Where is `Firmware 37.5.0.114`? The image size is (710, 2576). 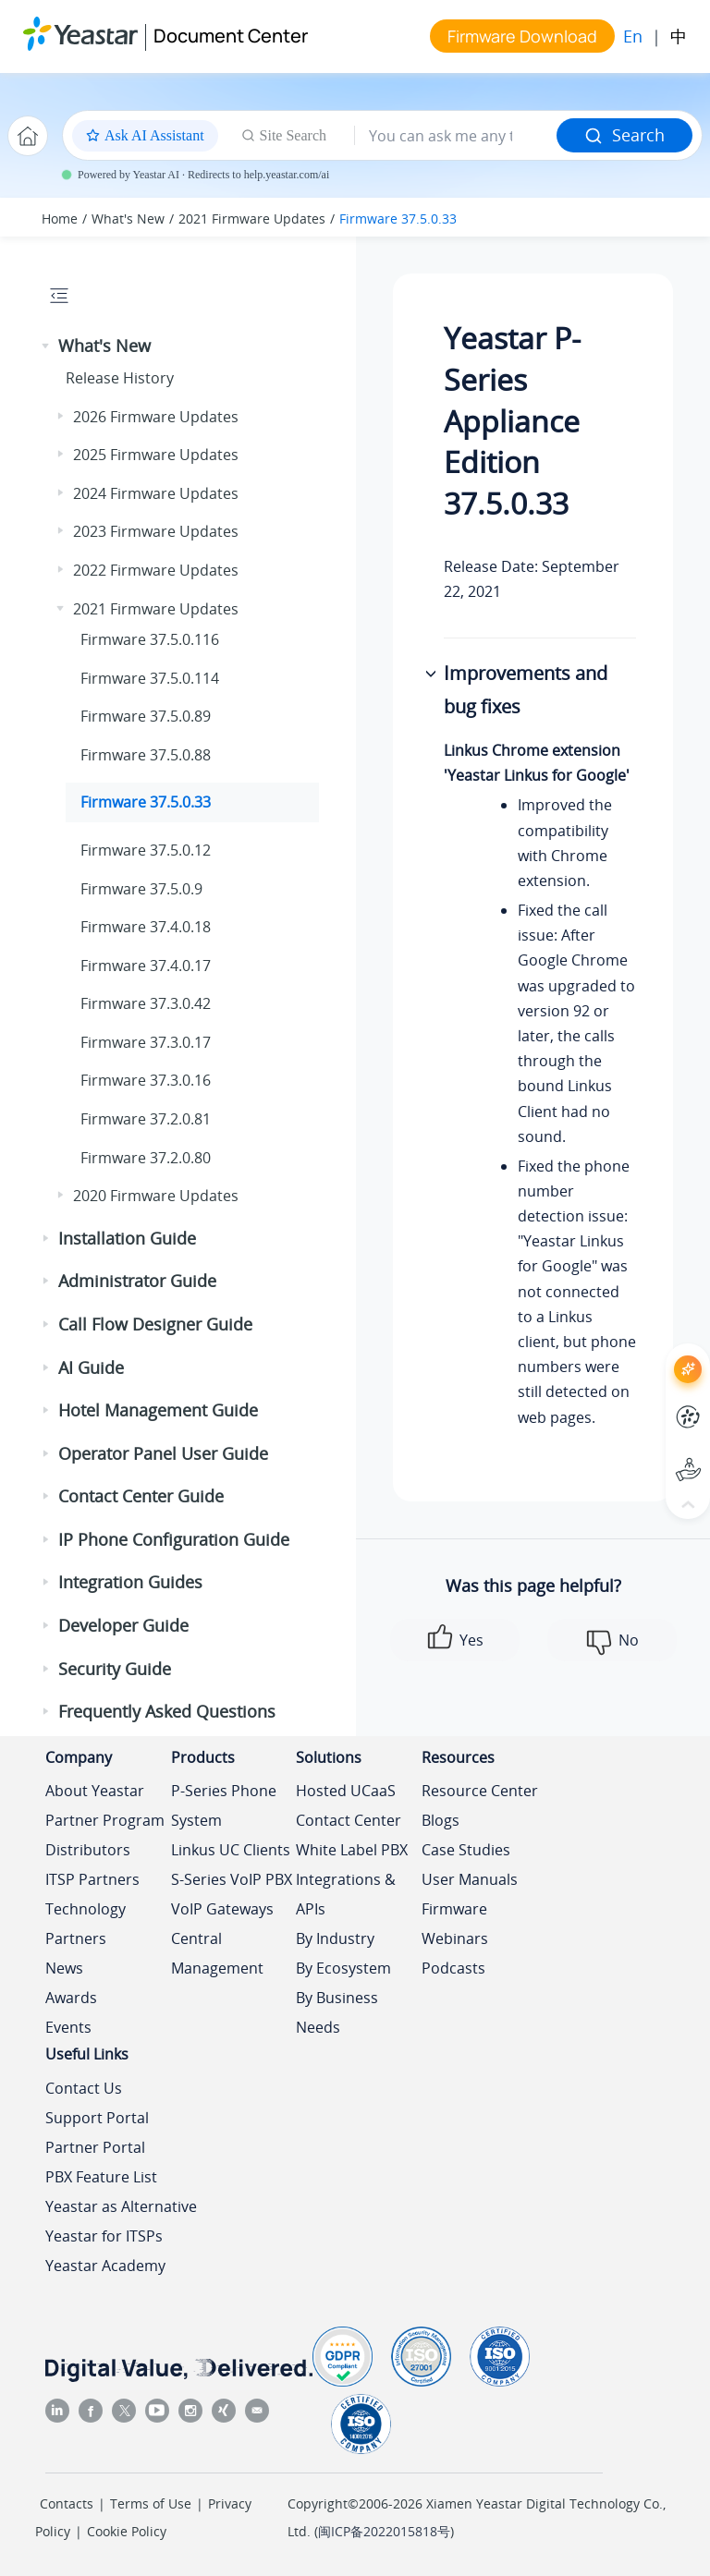
Firmware 37.5.0.114 is located at coordinates (149, 678).